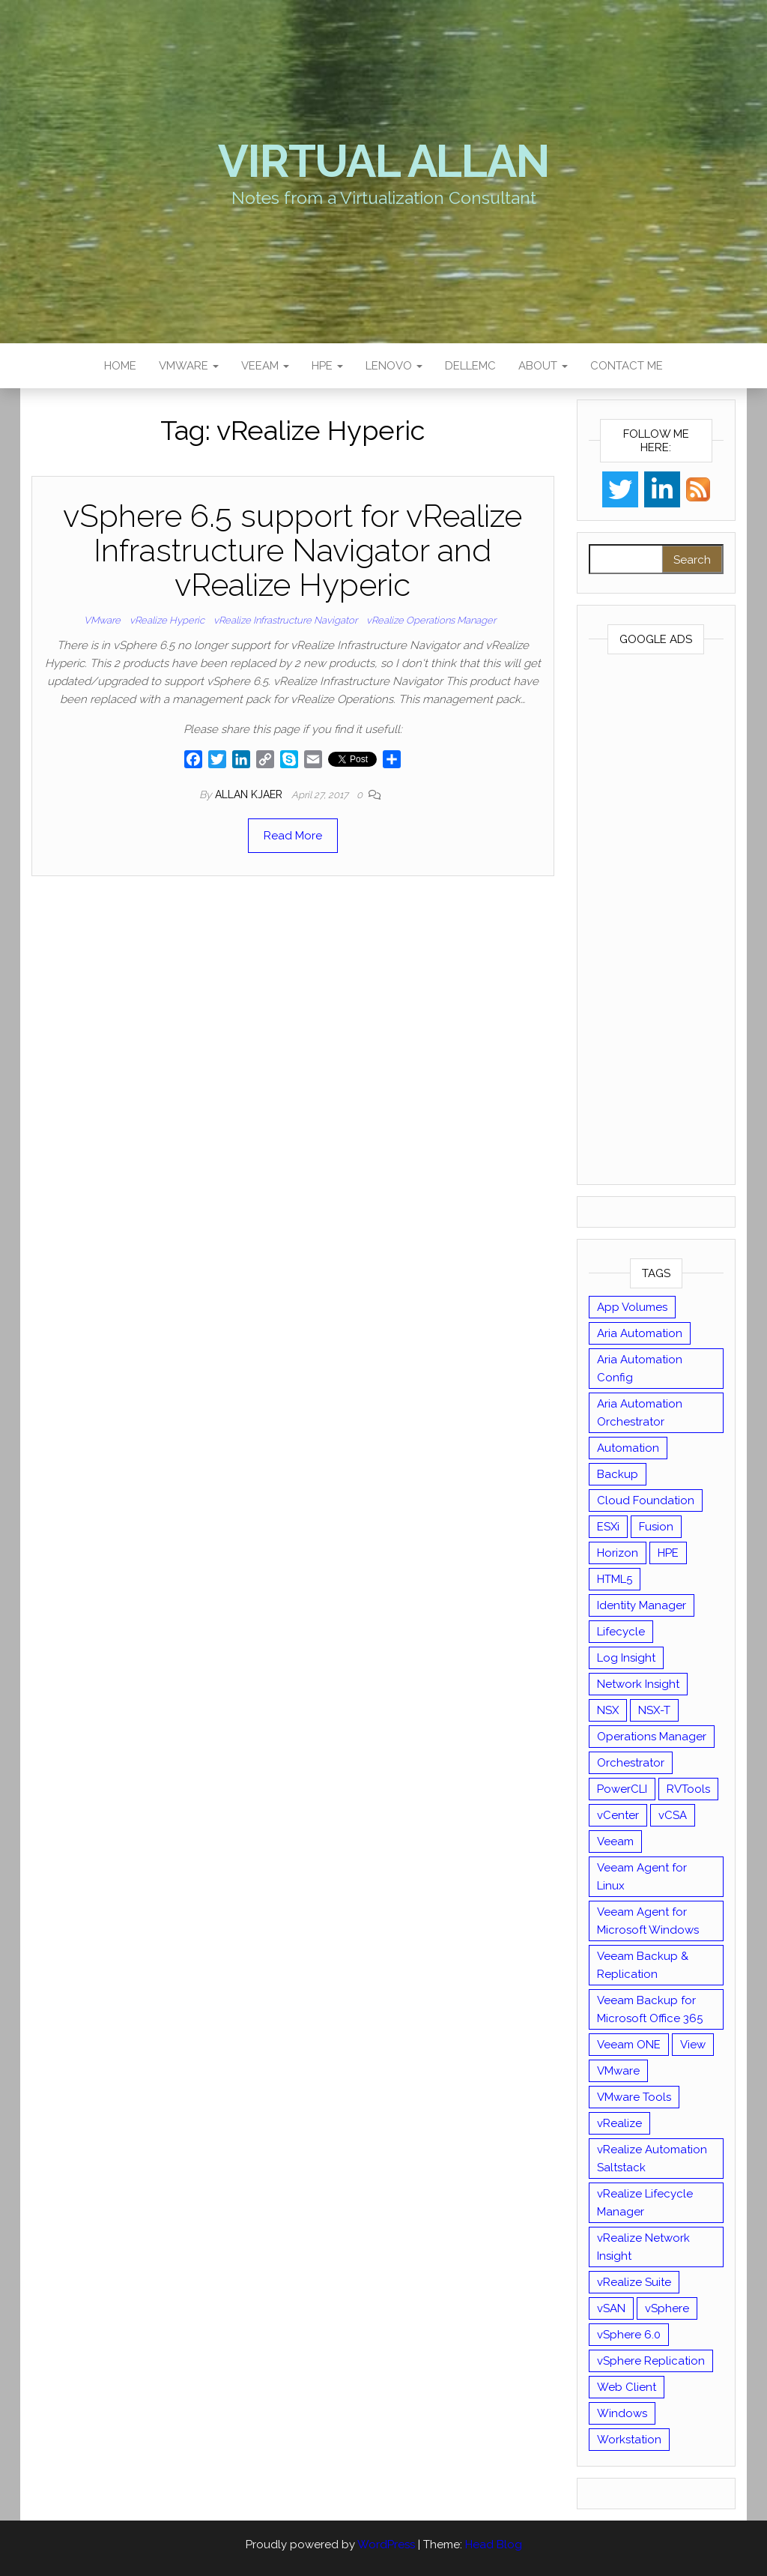 This screenshot has height=2576, width=767. Describe the element at coordinates (431, 620) in the screenshot. I see `vRealize Operations Manager` at that location.